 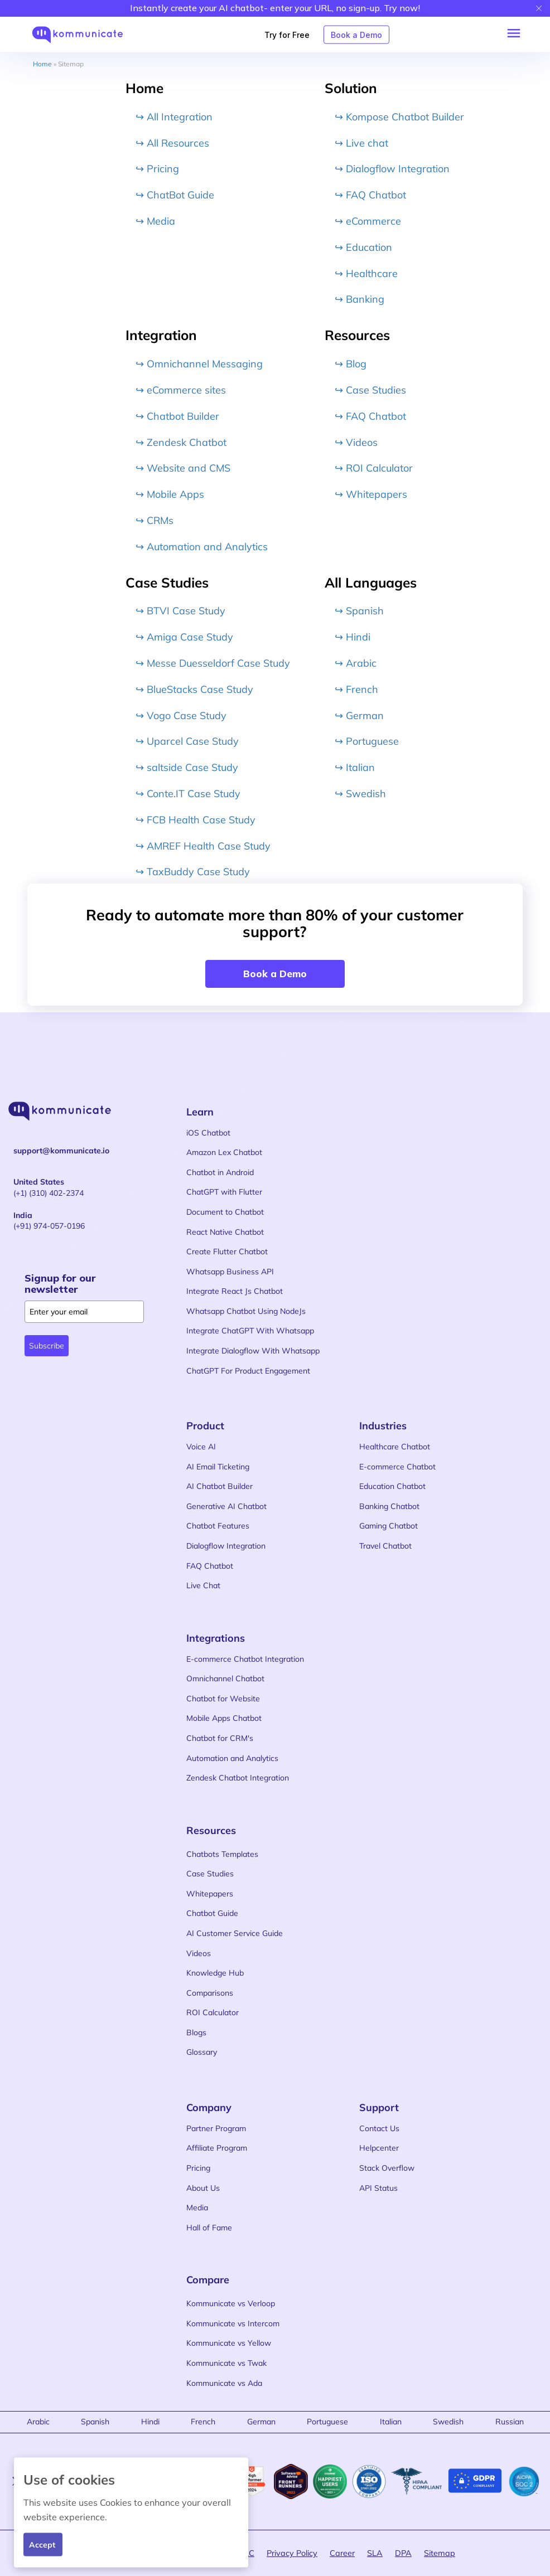 I want to click on ↪ ROI Calculator, so click(x=374, y=468).